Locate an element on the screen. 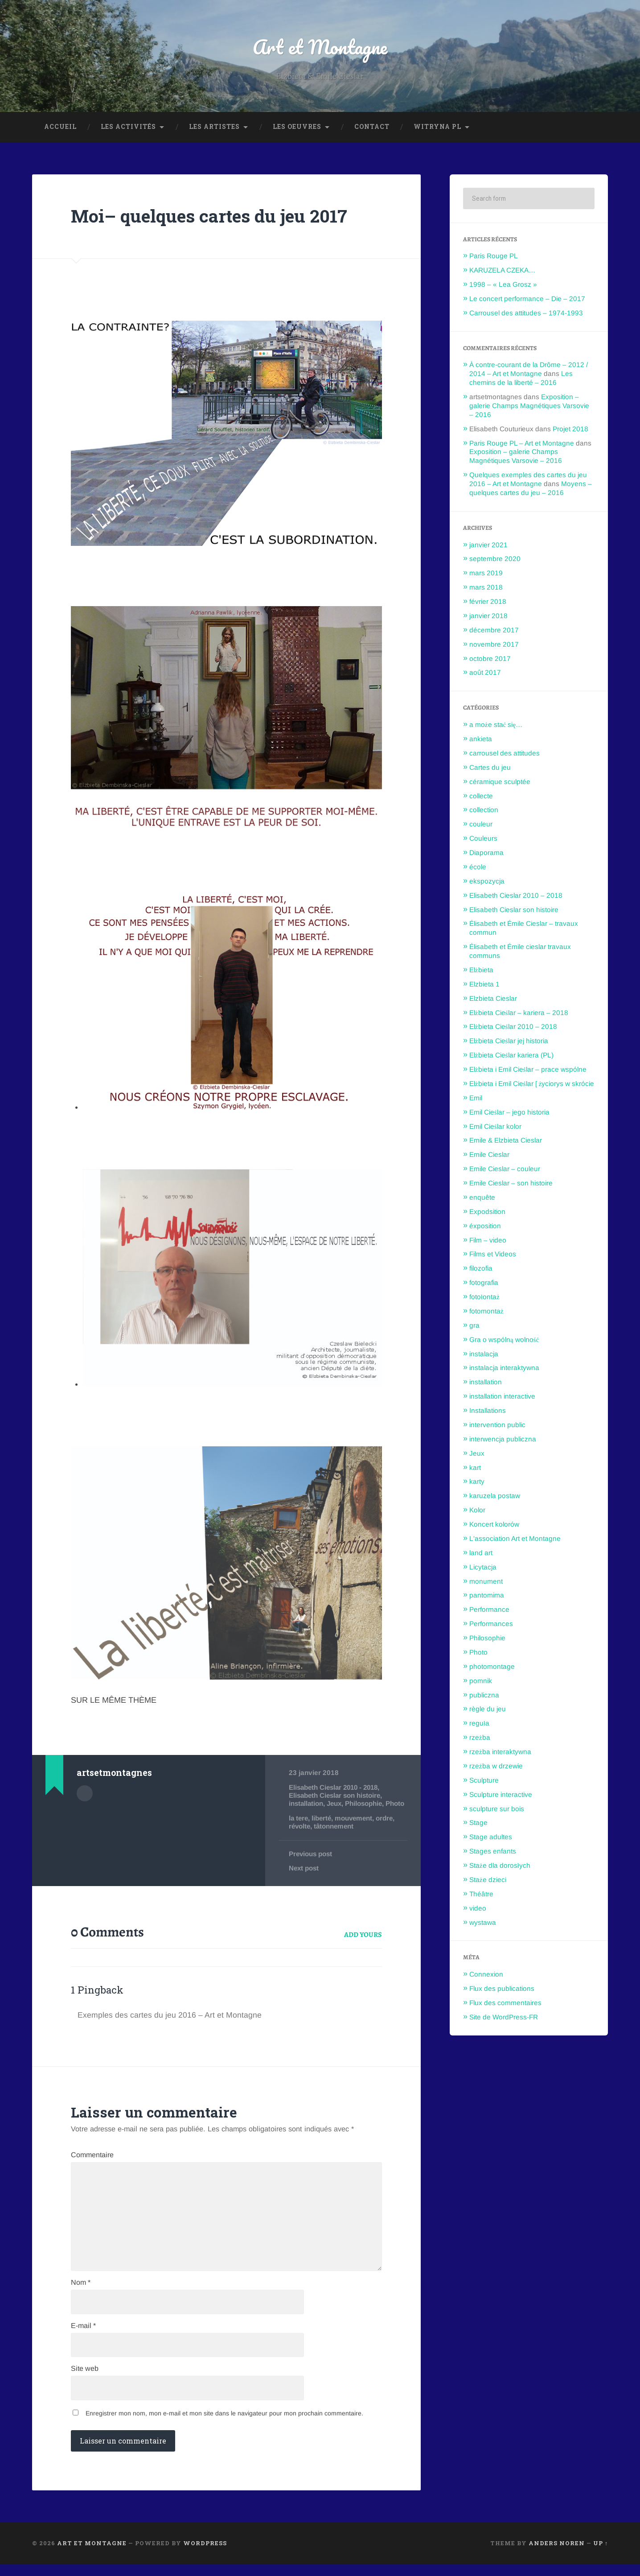 The image size is (640, 2576). Jeux is located at coordinates (336, 1804).